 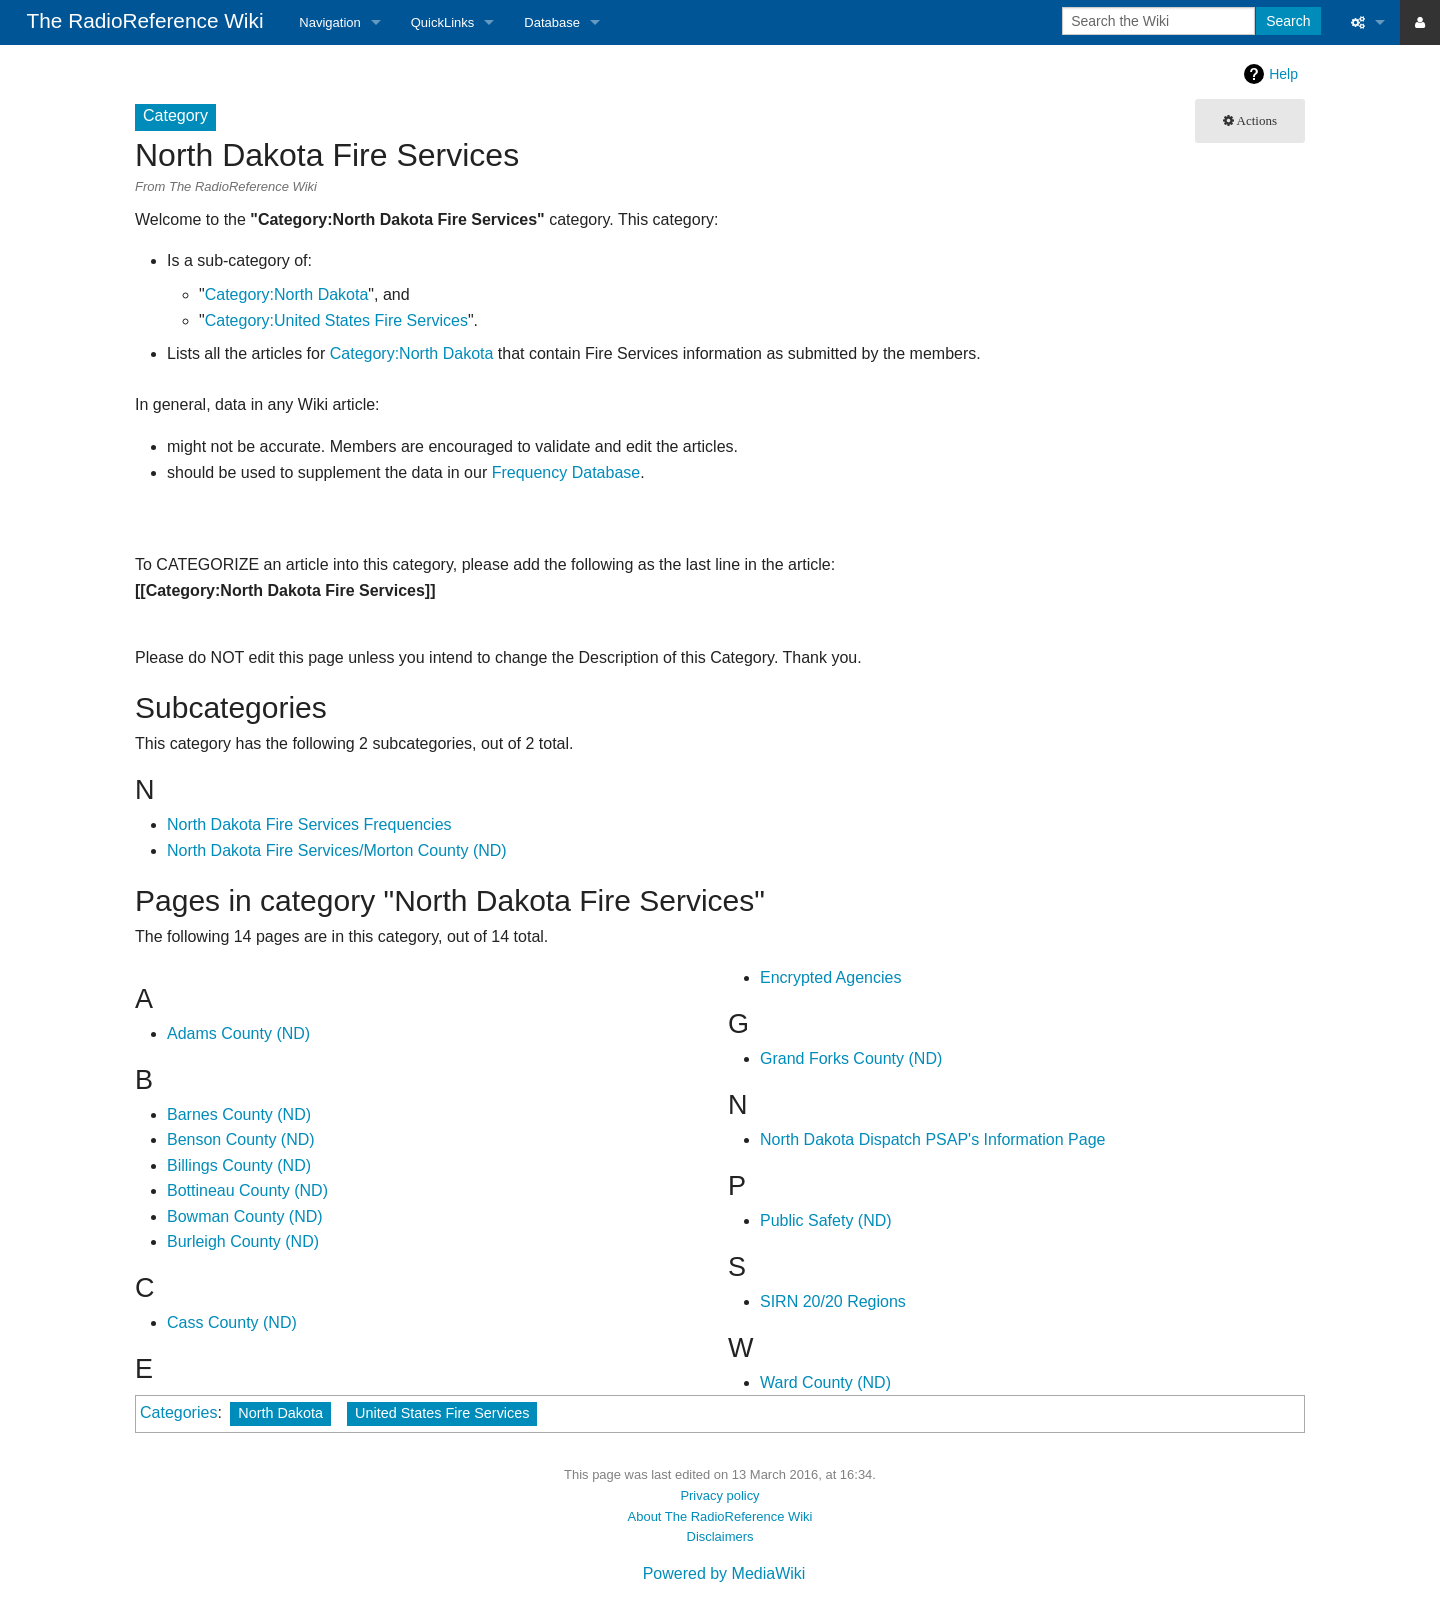 I want to click on Bowman County (ND), so click(x=245, y=1216).